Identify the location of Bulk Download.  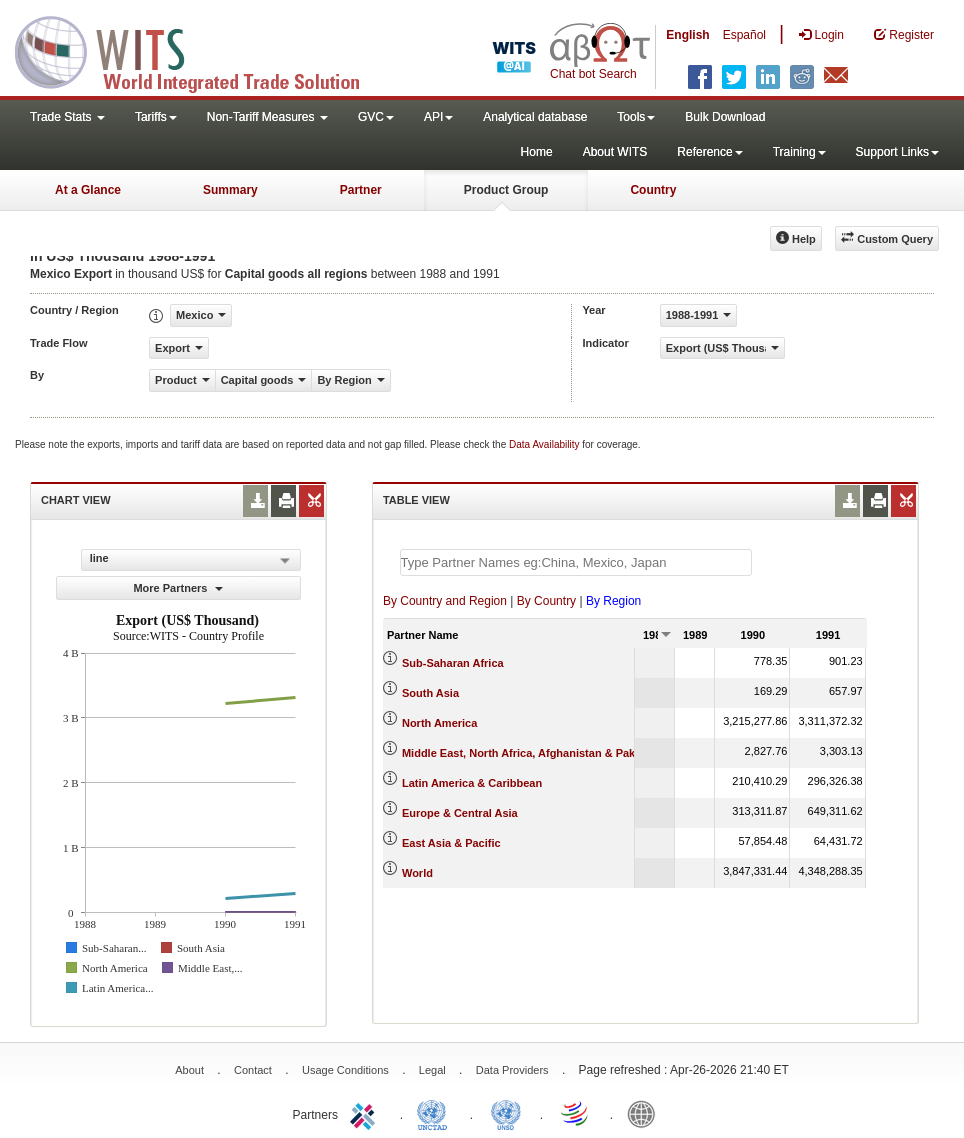
(725, 117).